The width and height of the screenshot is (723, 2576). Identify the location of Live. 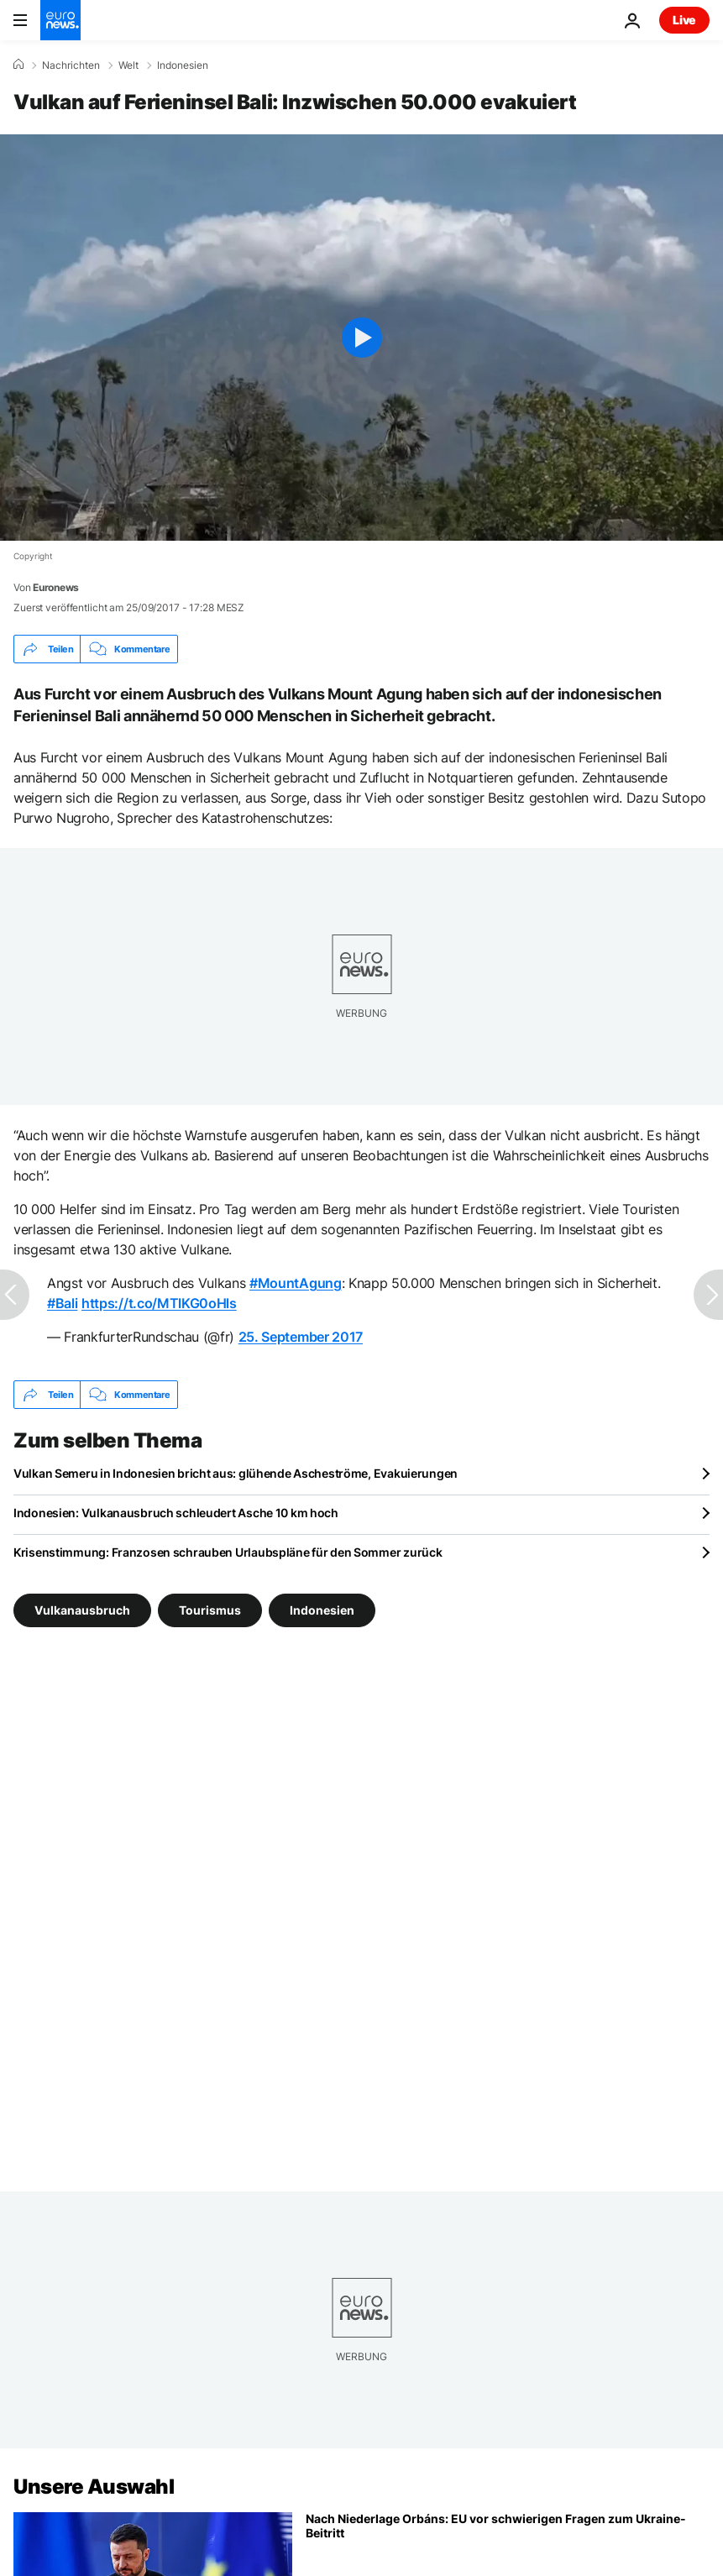
(684, 20).